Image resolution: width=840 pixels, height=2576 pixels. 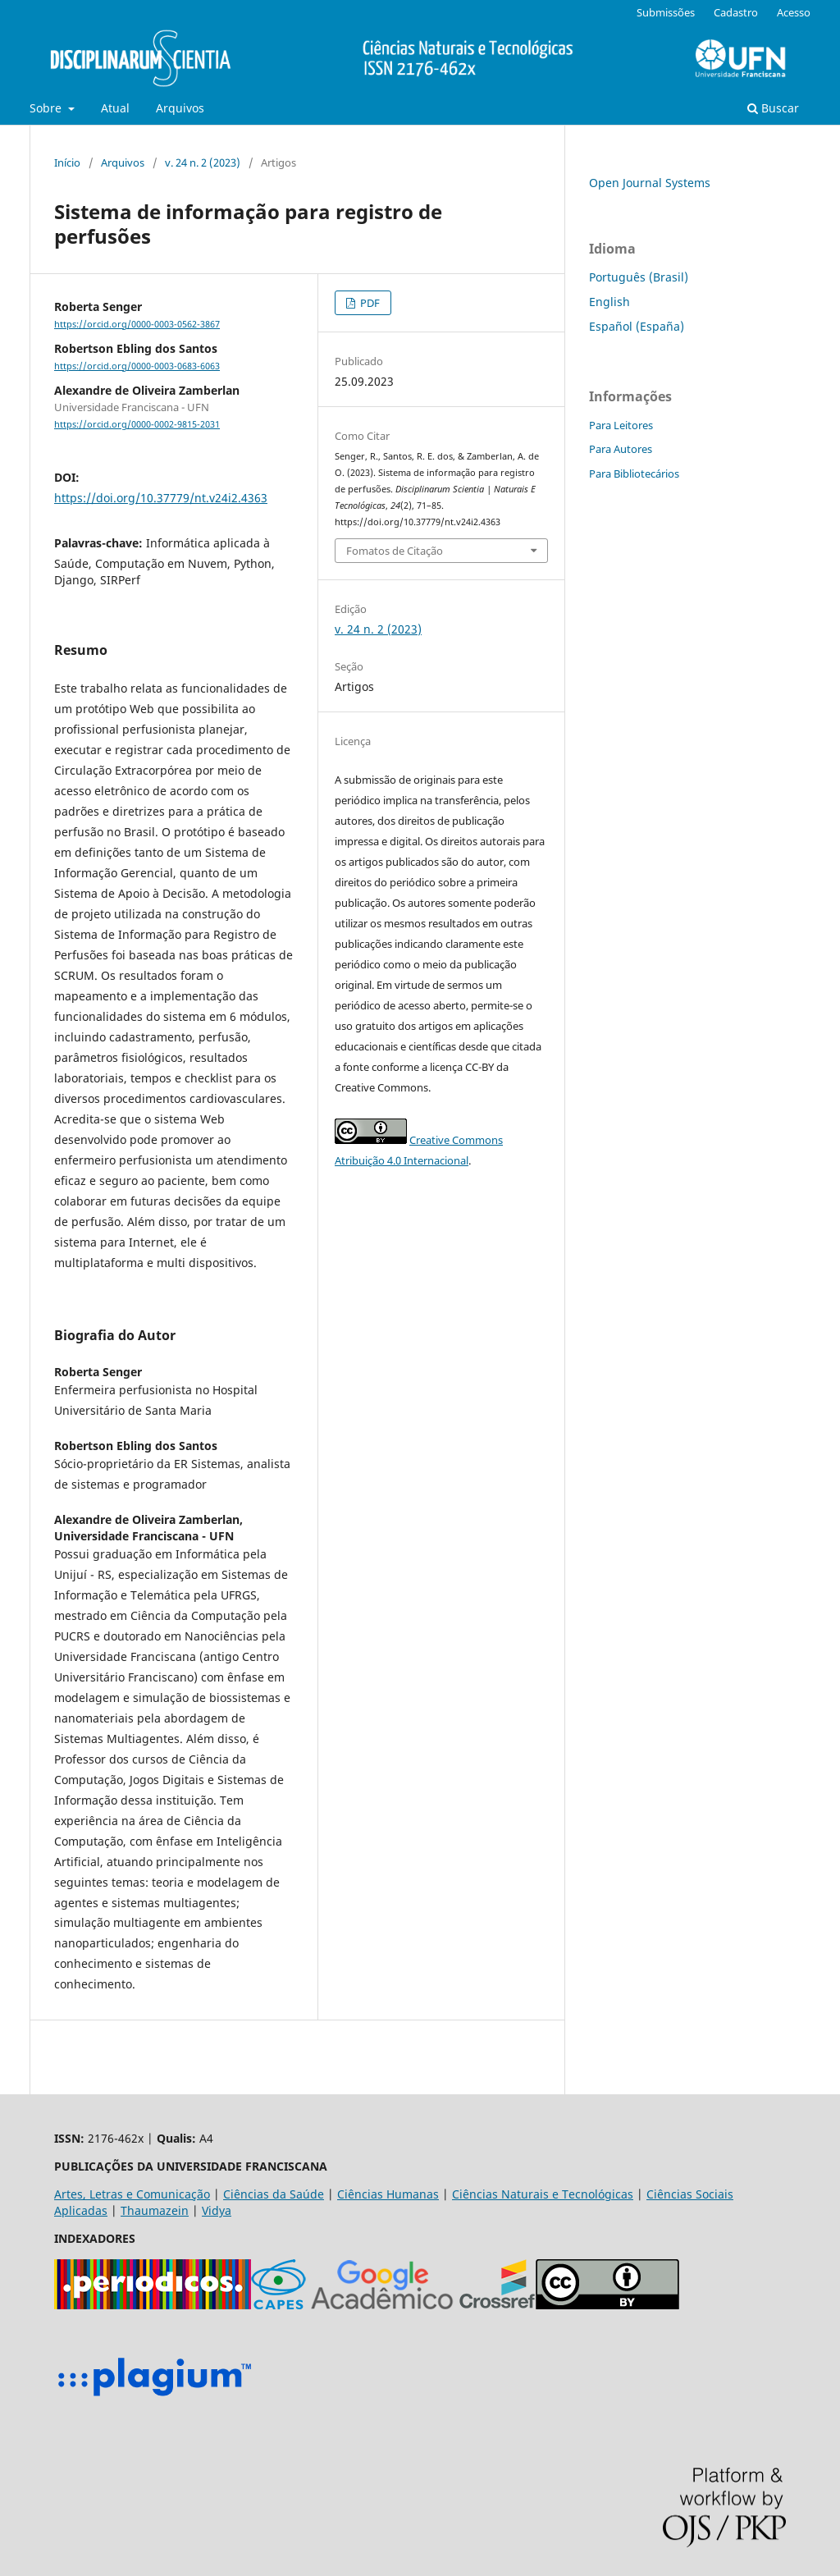 I want to click on PDF, so click(x=369, y=302).